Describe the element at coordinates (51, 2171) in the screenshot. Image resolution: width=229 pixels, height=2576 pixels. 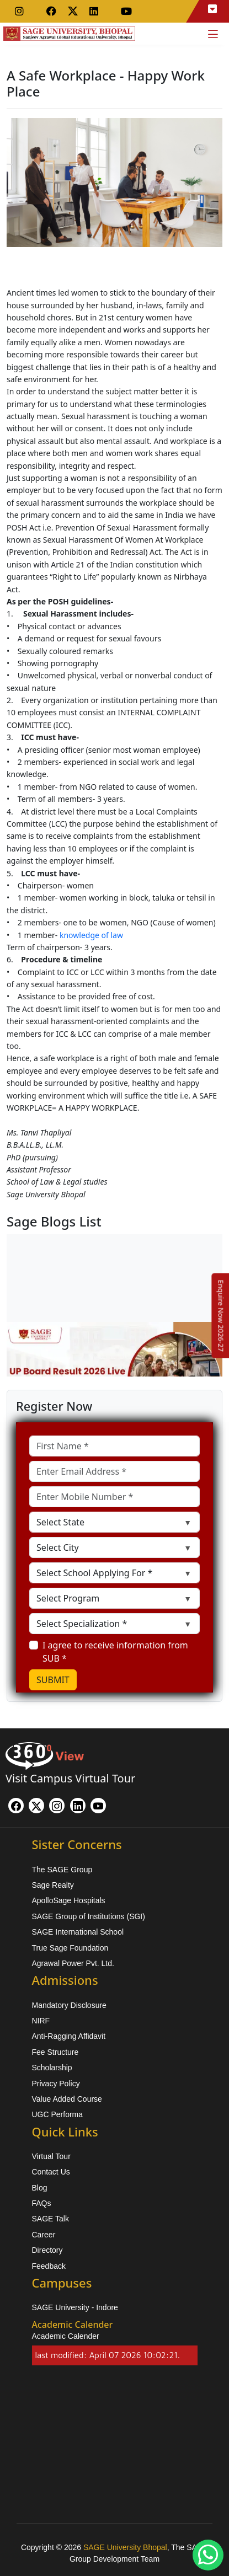
I see `Contact Us` at that location.